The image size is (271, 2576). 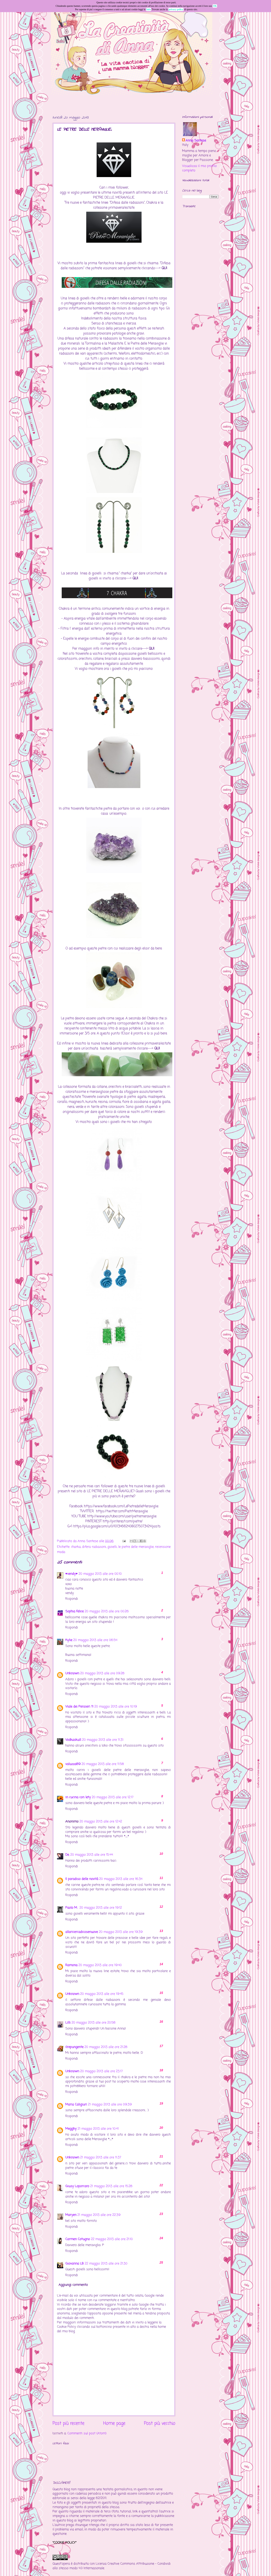 I want to click on 21 maggio 2013 alle ore 10:41, so click(x=98, y=2128).